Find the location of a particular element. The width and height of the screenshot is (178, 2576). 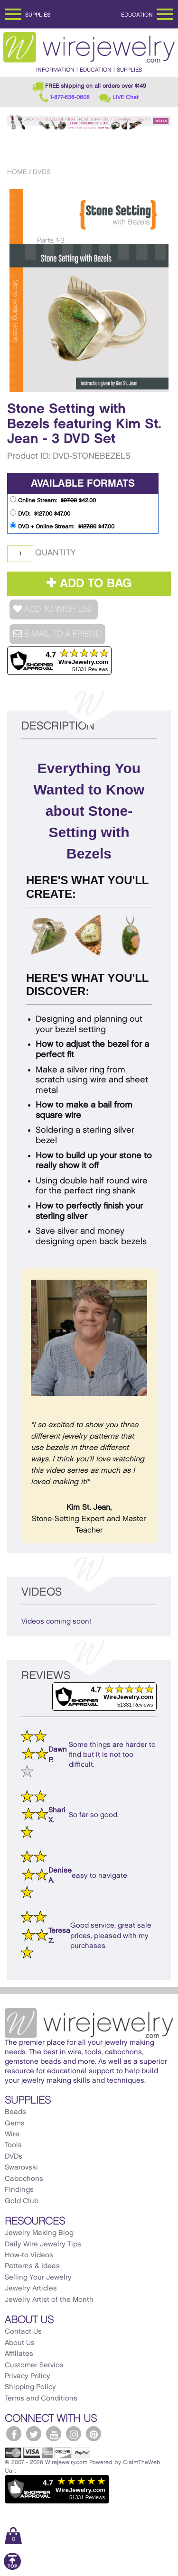

[WireJewelry.com Twitter] is located at coordinates (33, 2433).